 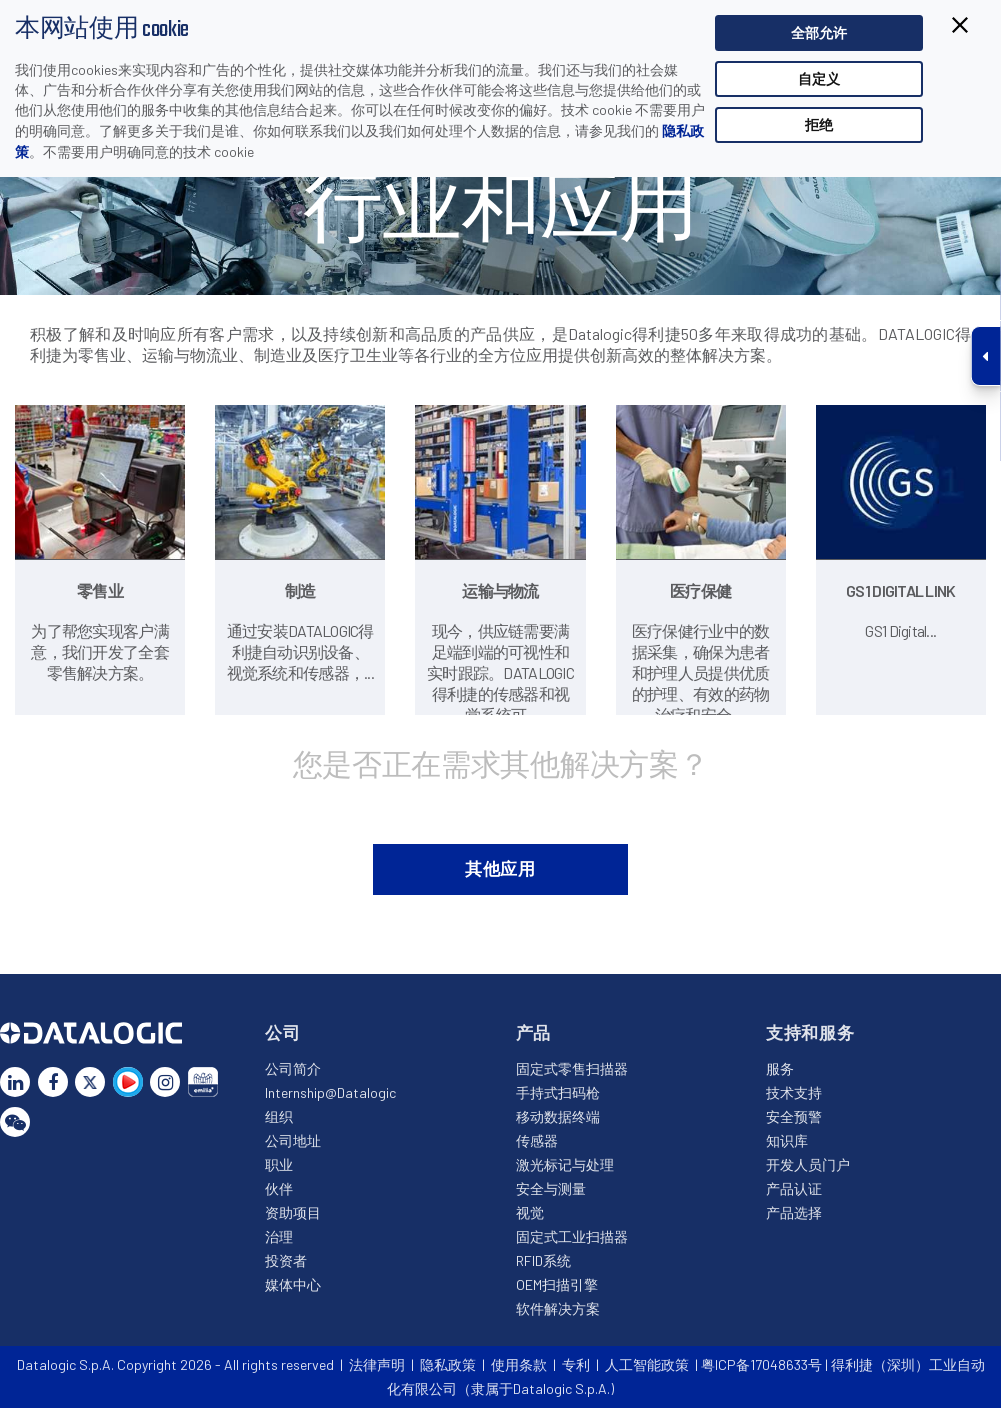 I want to click on 伙伴, so click(x=279, y=1188).